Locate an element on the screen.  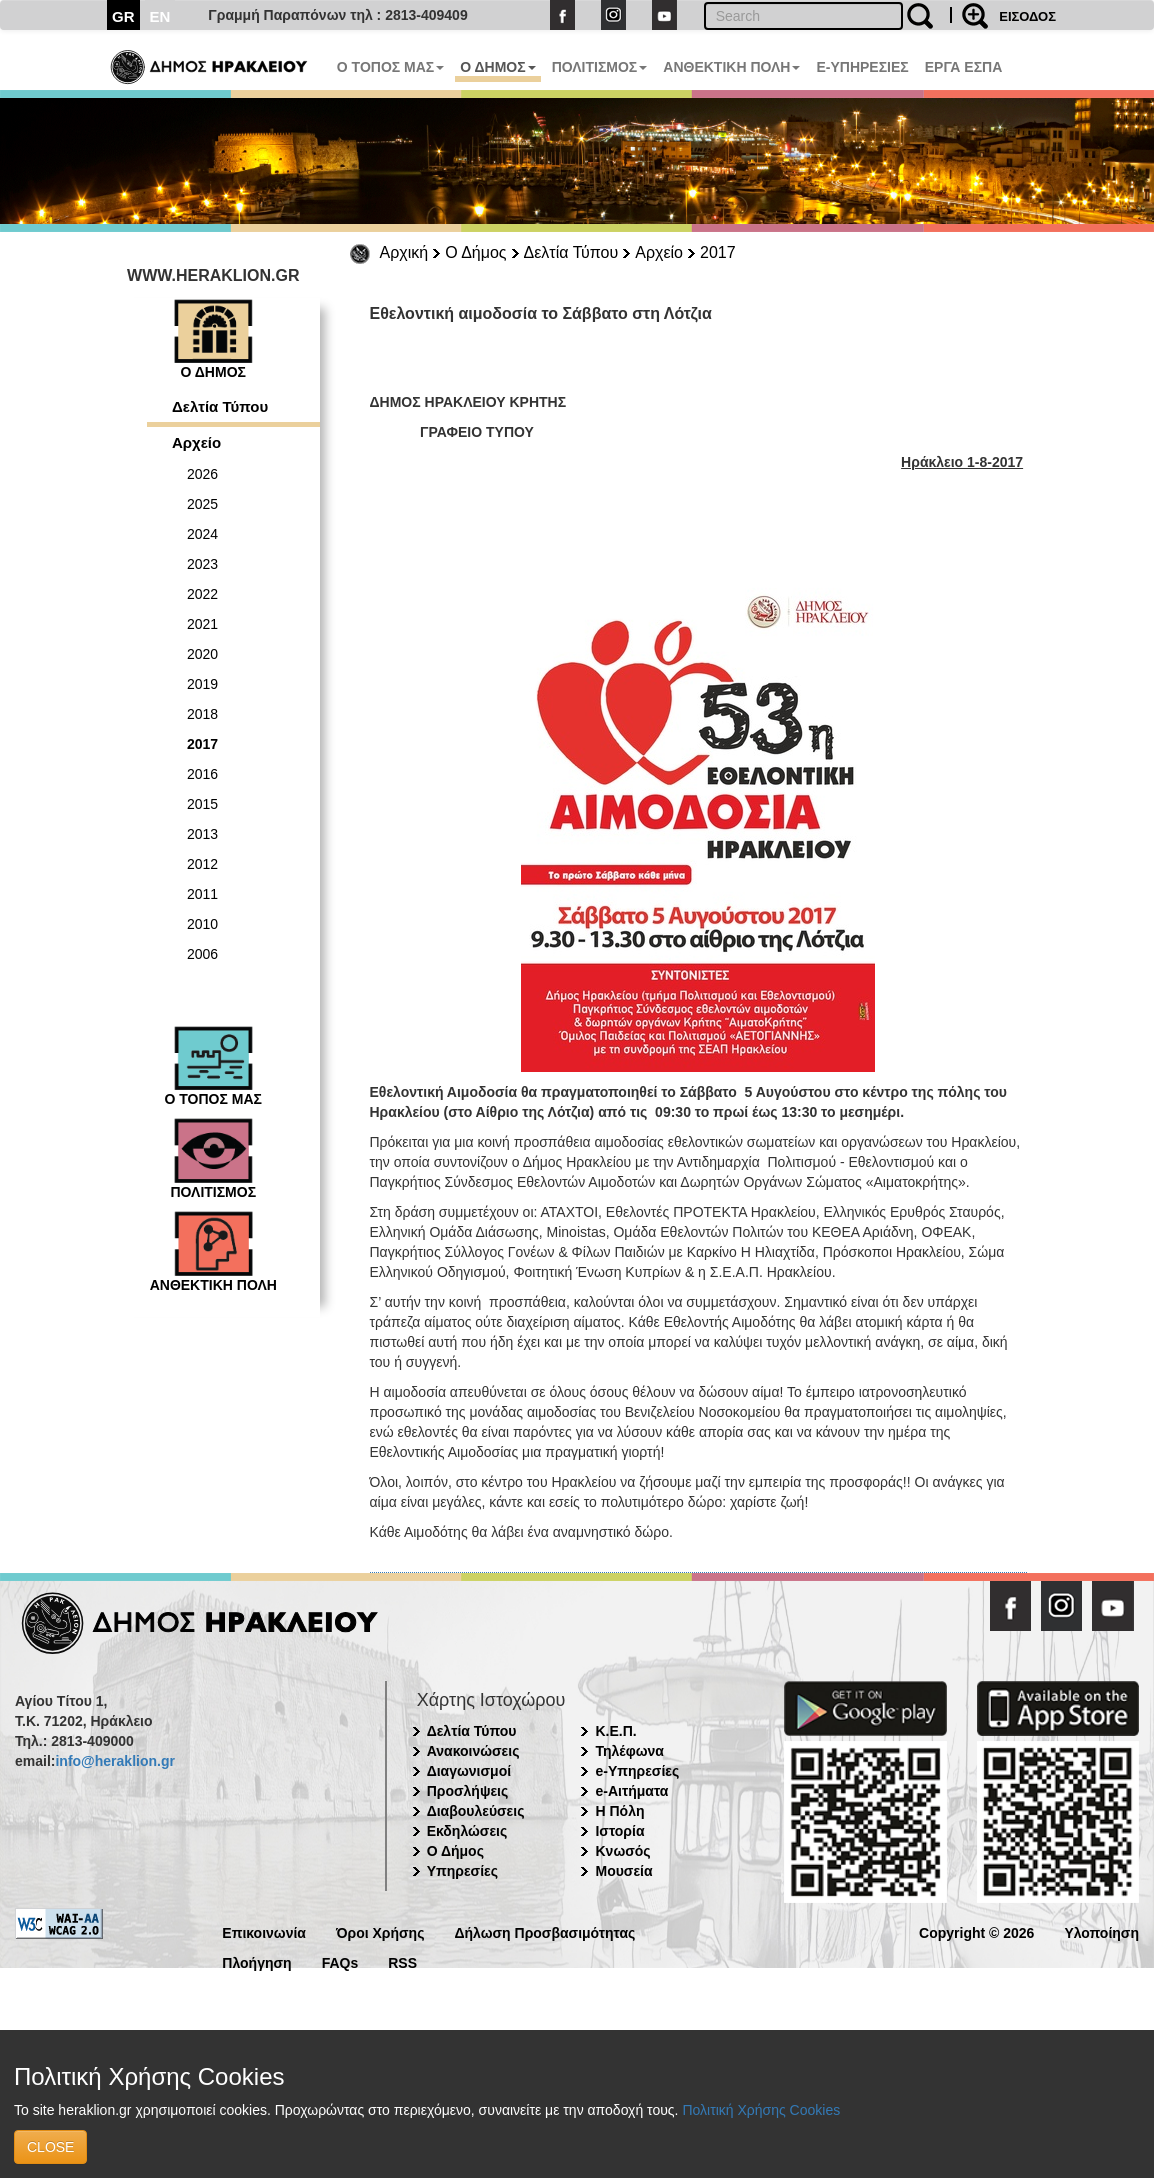
2006 is located at coordinates (202, 954).